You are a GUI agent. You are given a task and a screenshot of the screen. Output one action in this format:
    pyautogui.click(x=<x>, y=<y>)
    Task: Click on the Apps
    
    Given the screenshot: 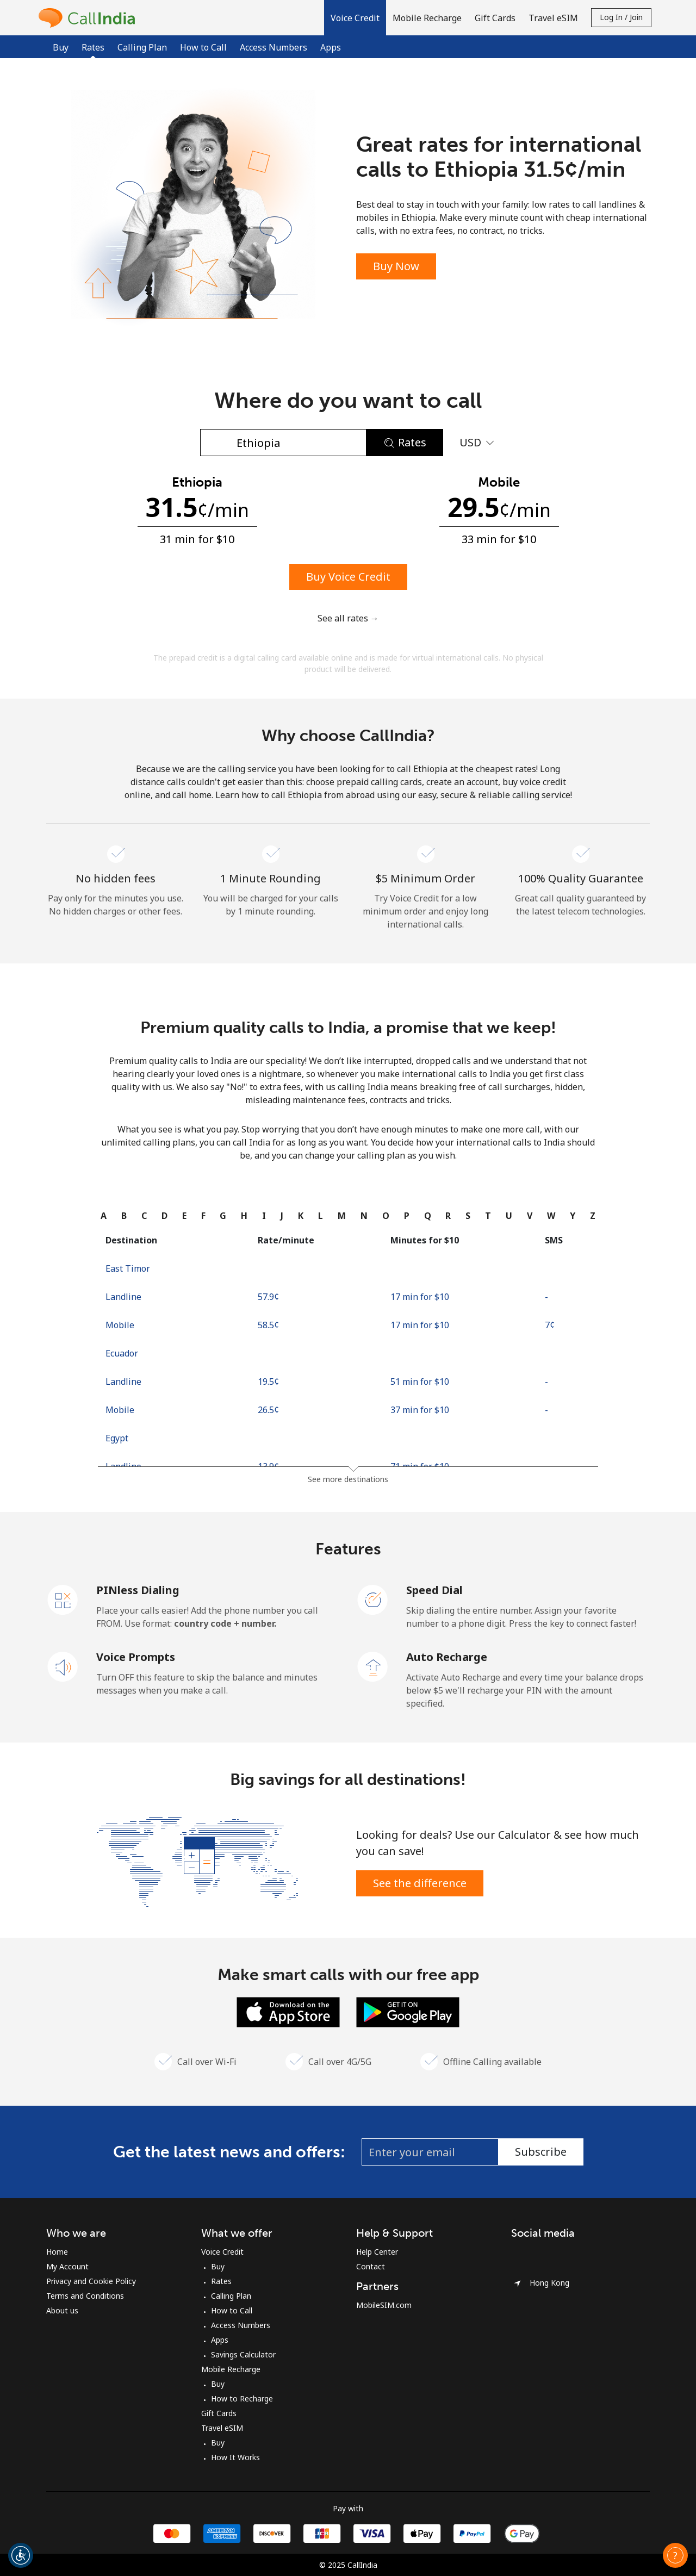 What is the action you would take?
    pyautogui.click(x=330, y=47)
    